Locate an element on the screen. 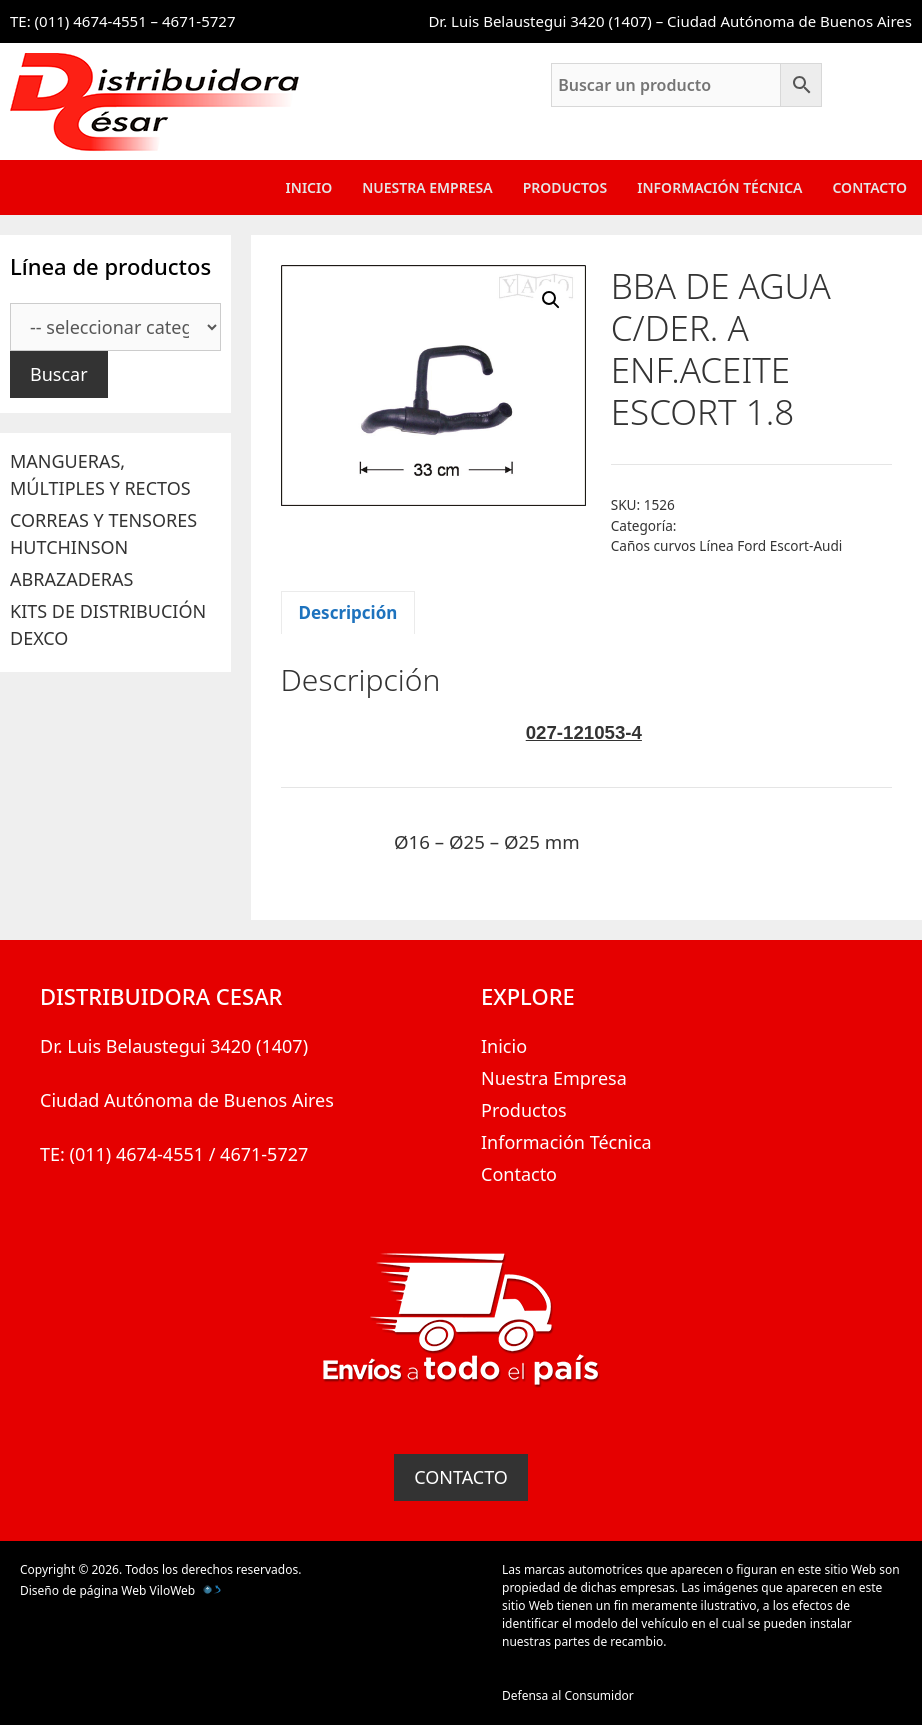 The height and width of the screenshot is (1725, 922). Nuestra Empresa is located at coordinates (427, 187).